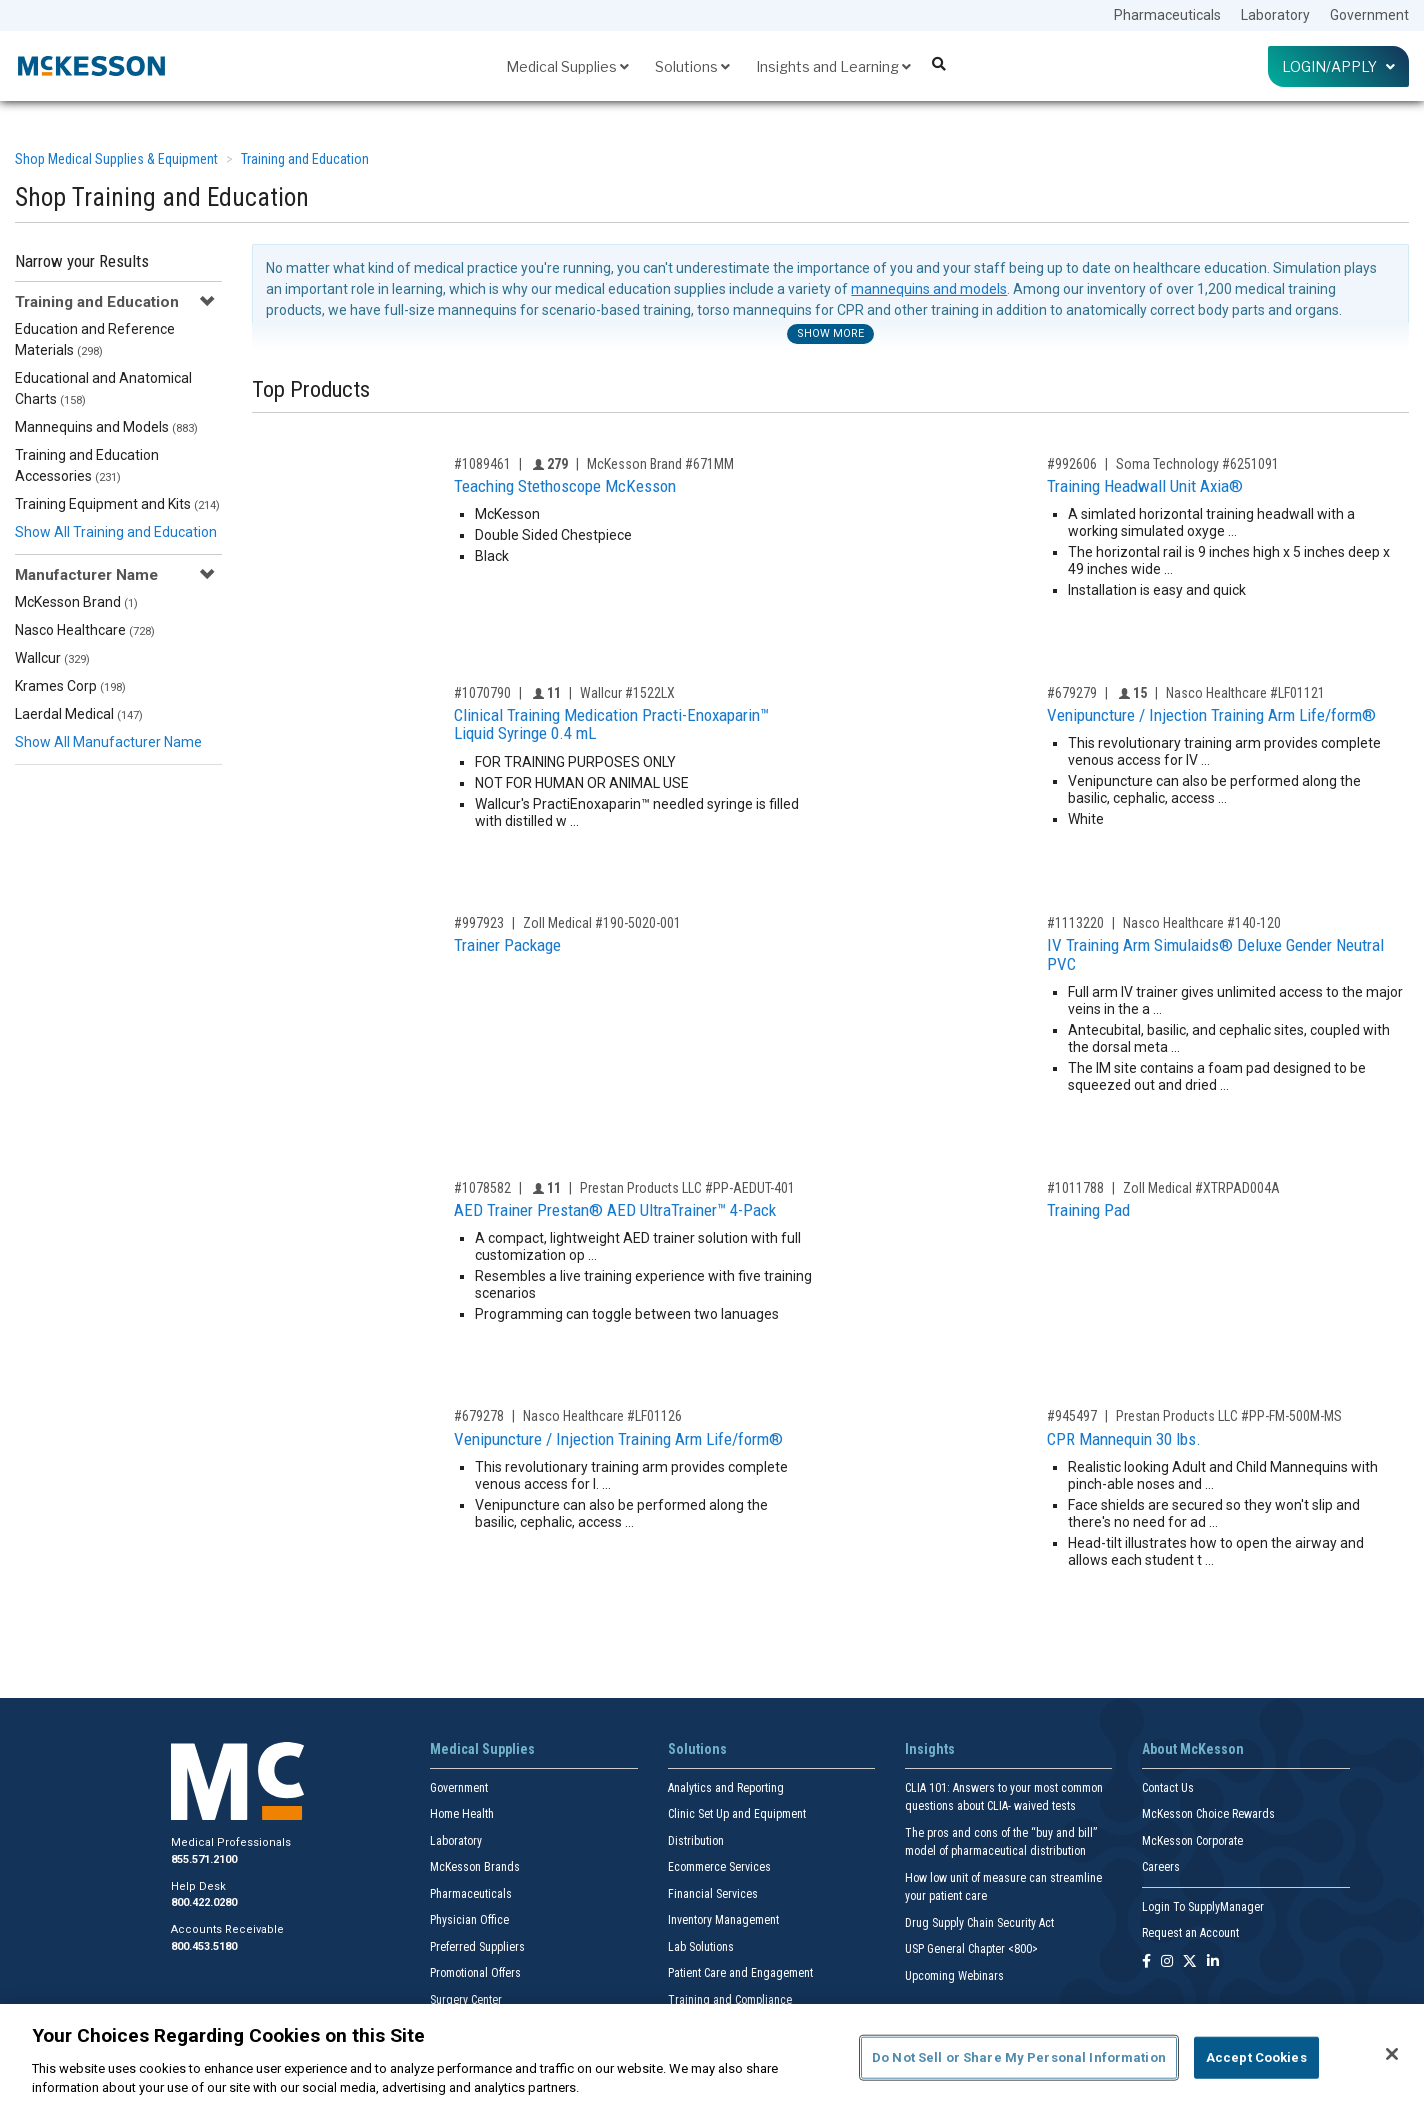  What do you see at coordinates (466, 2000) in the screenshot?
I see `Surgery Center` at bounding box center [466, 2000].